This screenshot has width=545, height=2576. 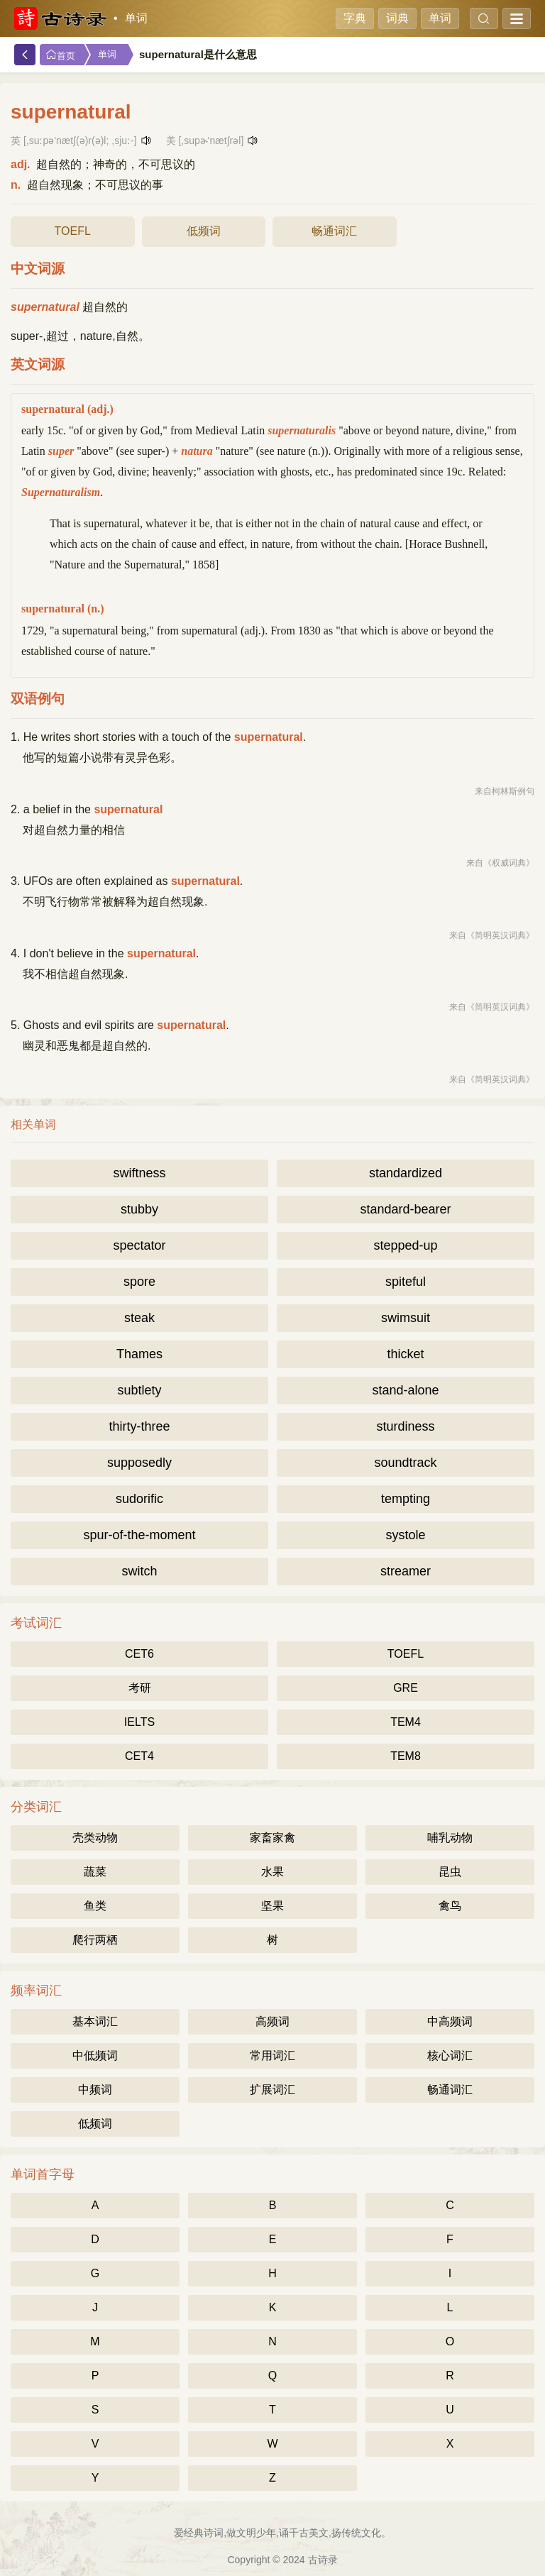 What do you see at coordinates (405, 1756) in the screenshot?
I see `TEM8` at bounding box center [405, 1756].